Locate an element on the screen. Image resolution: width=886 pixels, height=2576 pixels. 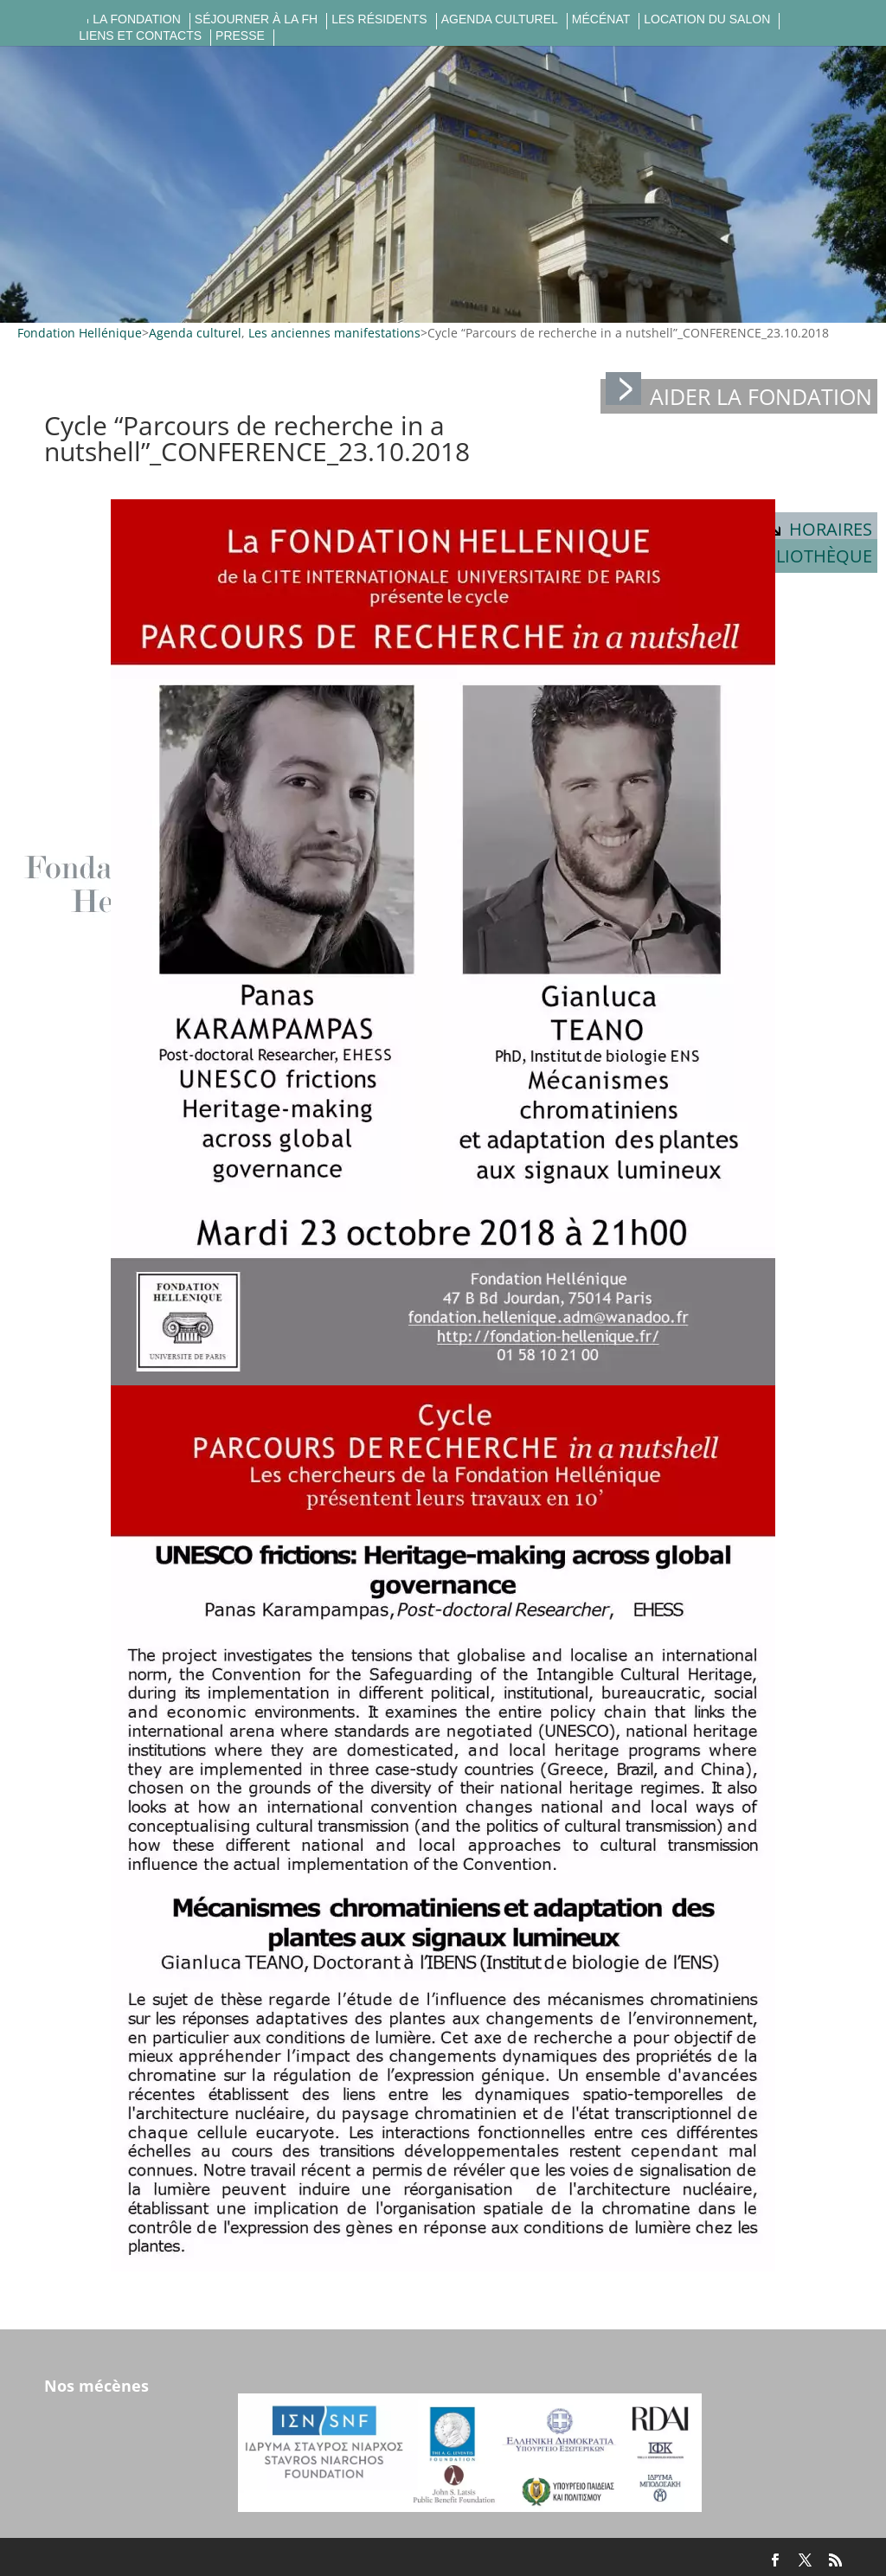
Location du salon is located at coordinates (707, 19).